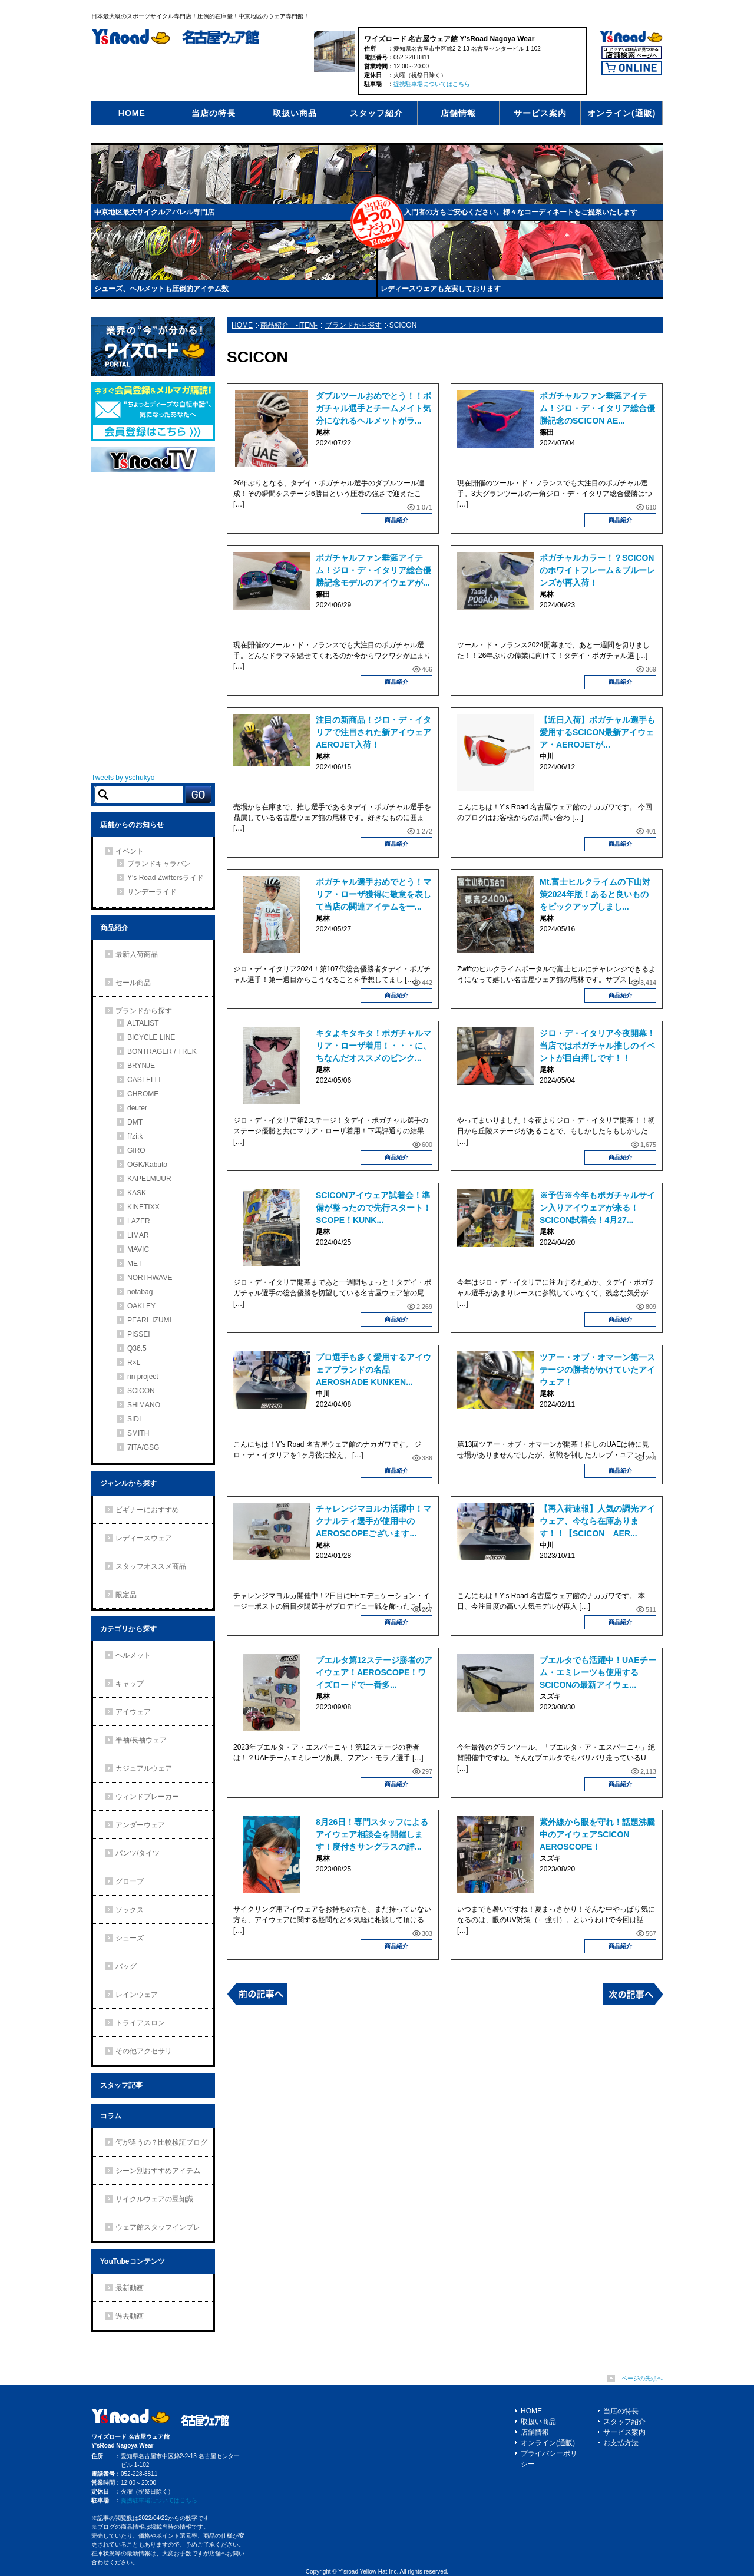  I want to click on 店舗情報, so click(458, 113).